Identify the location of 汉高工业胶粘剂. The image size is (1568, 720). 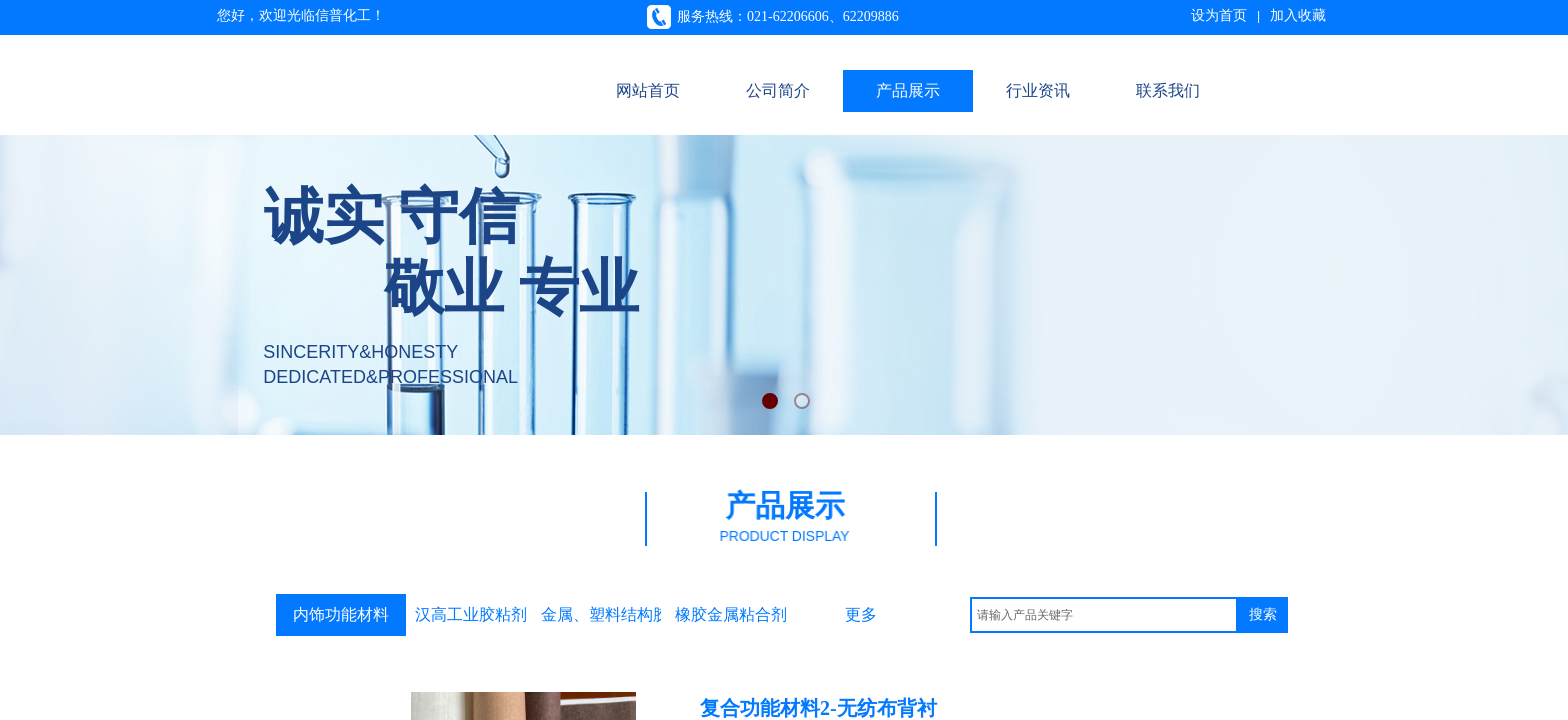
(471, 614).